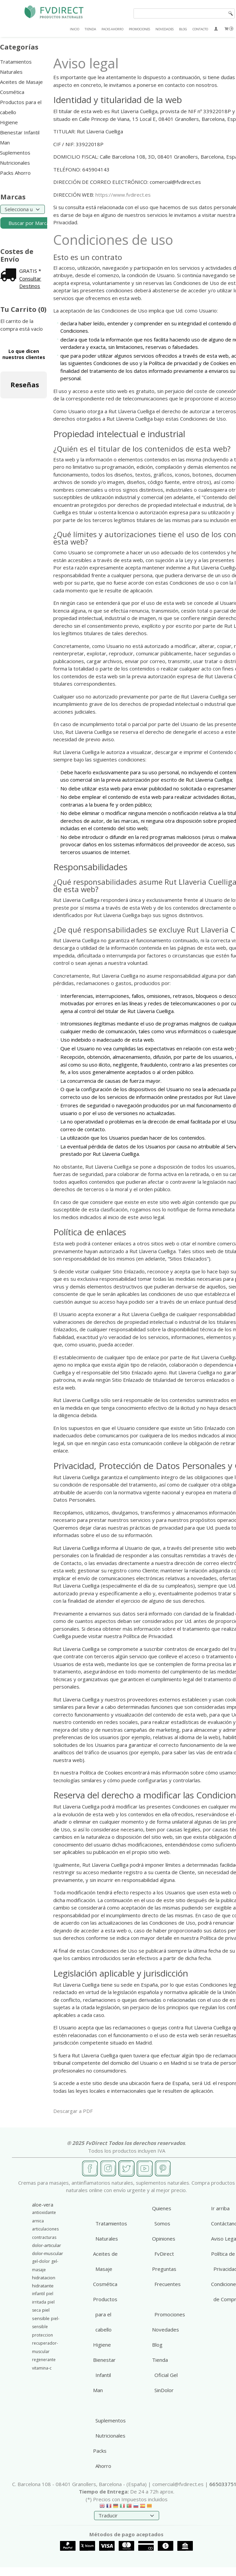 Image resolution: width=236 pixels, height=2576 pixels. What do you see at coordinates (220, 2208) in the screenshot?
I see `Ir arriba` at bounding box center [220, 2208].